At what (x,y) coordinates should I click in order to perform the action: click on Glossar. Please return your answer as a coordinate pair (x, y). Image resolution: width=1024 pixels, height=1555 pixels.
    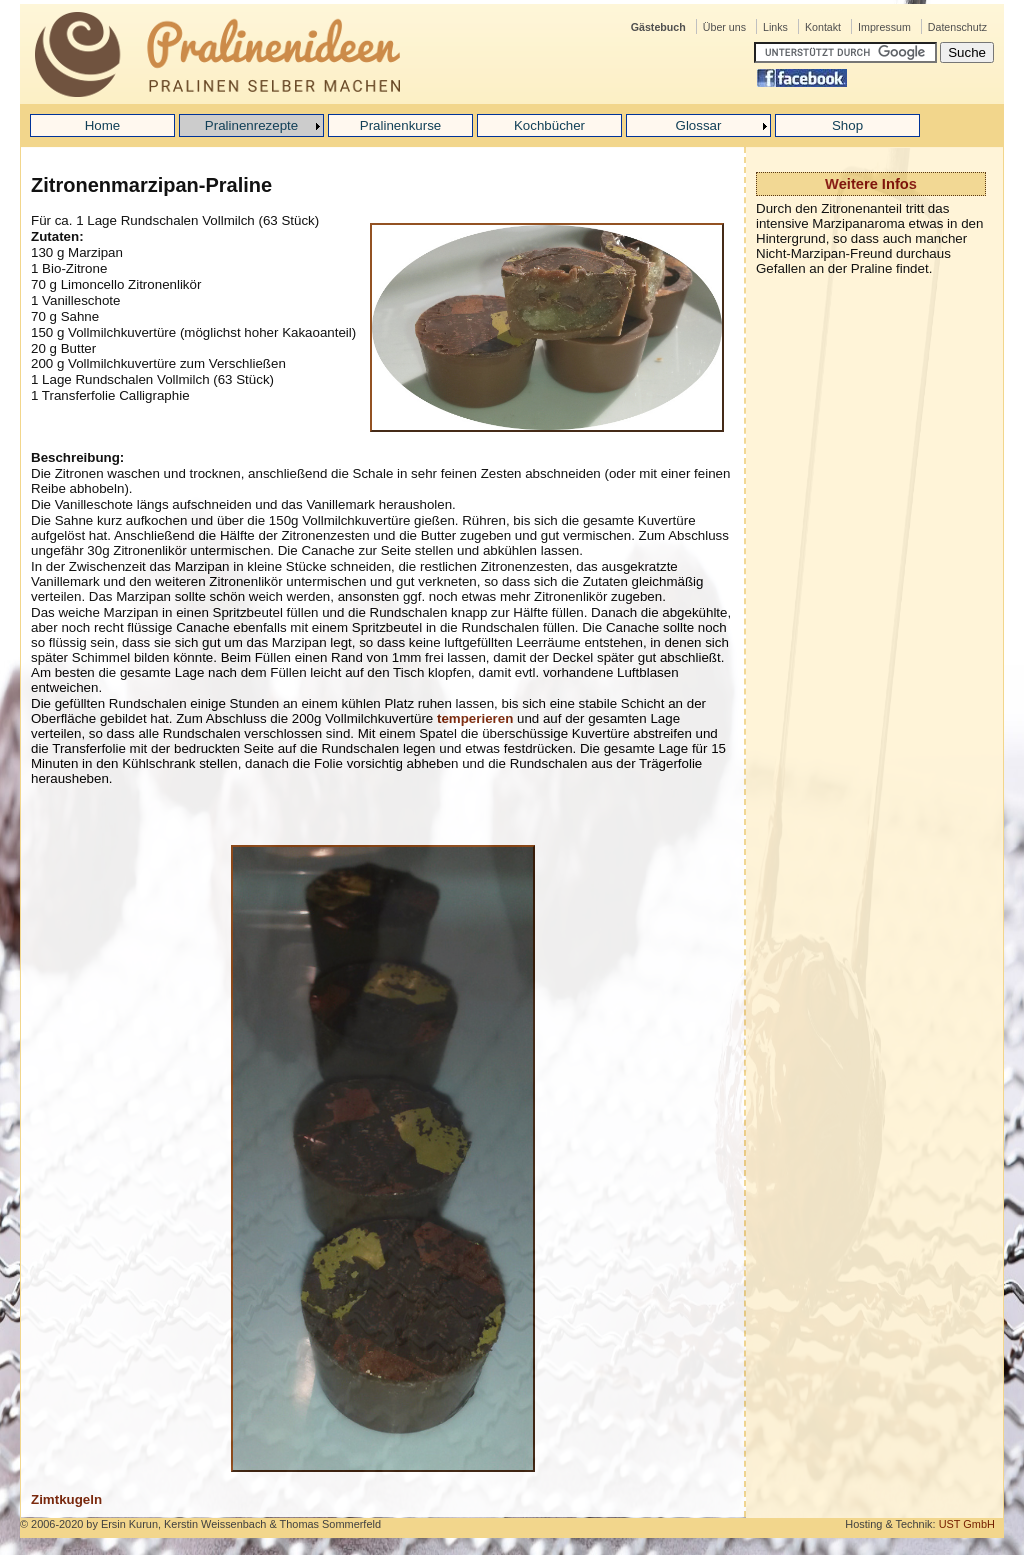
    Looking at the image, I should click on (699, 125).